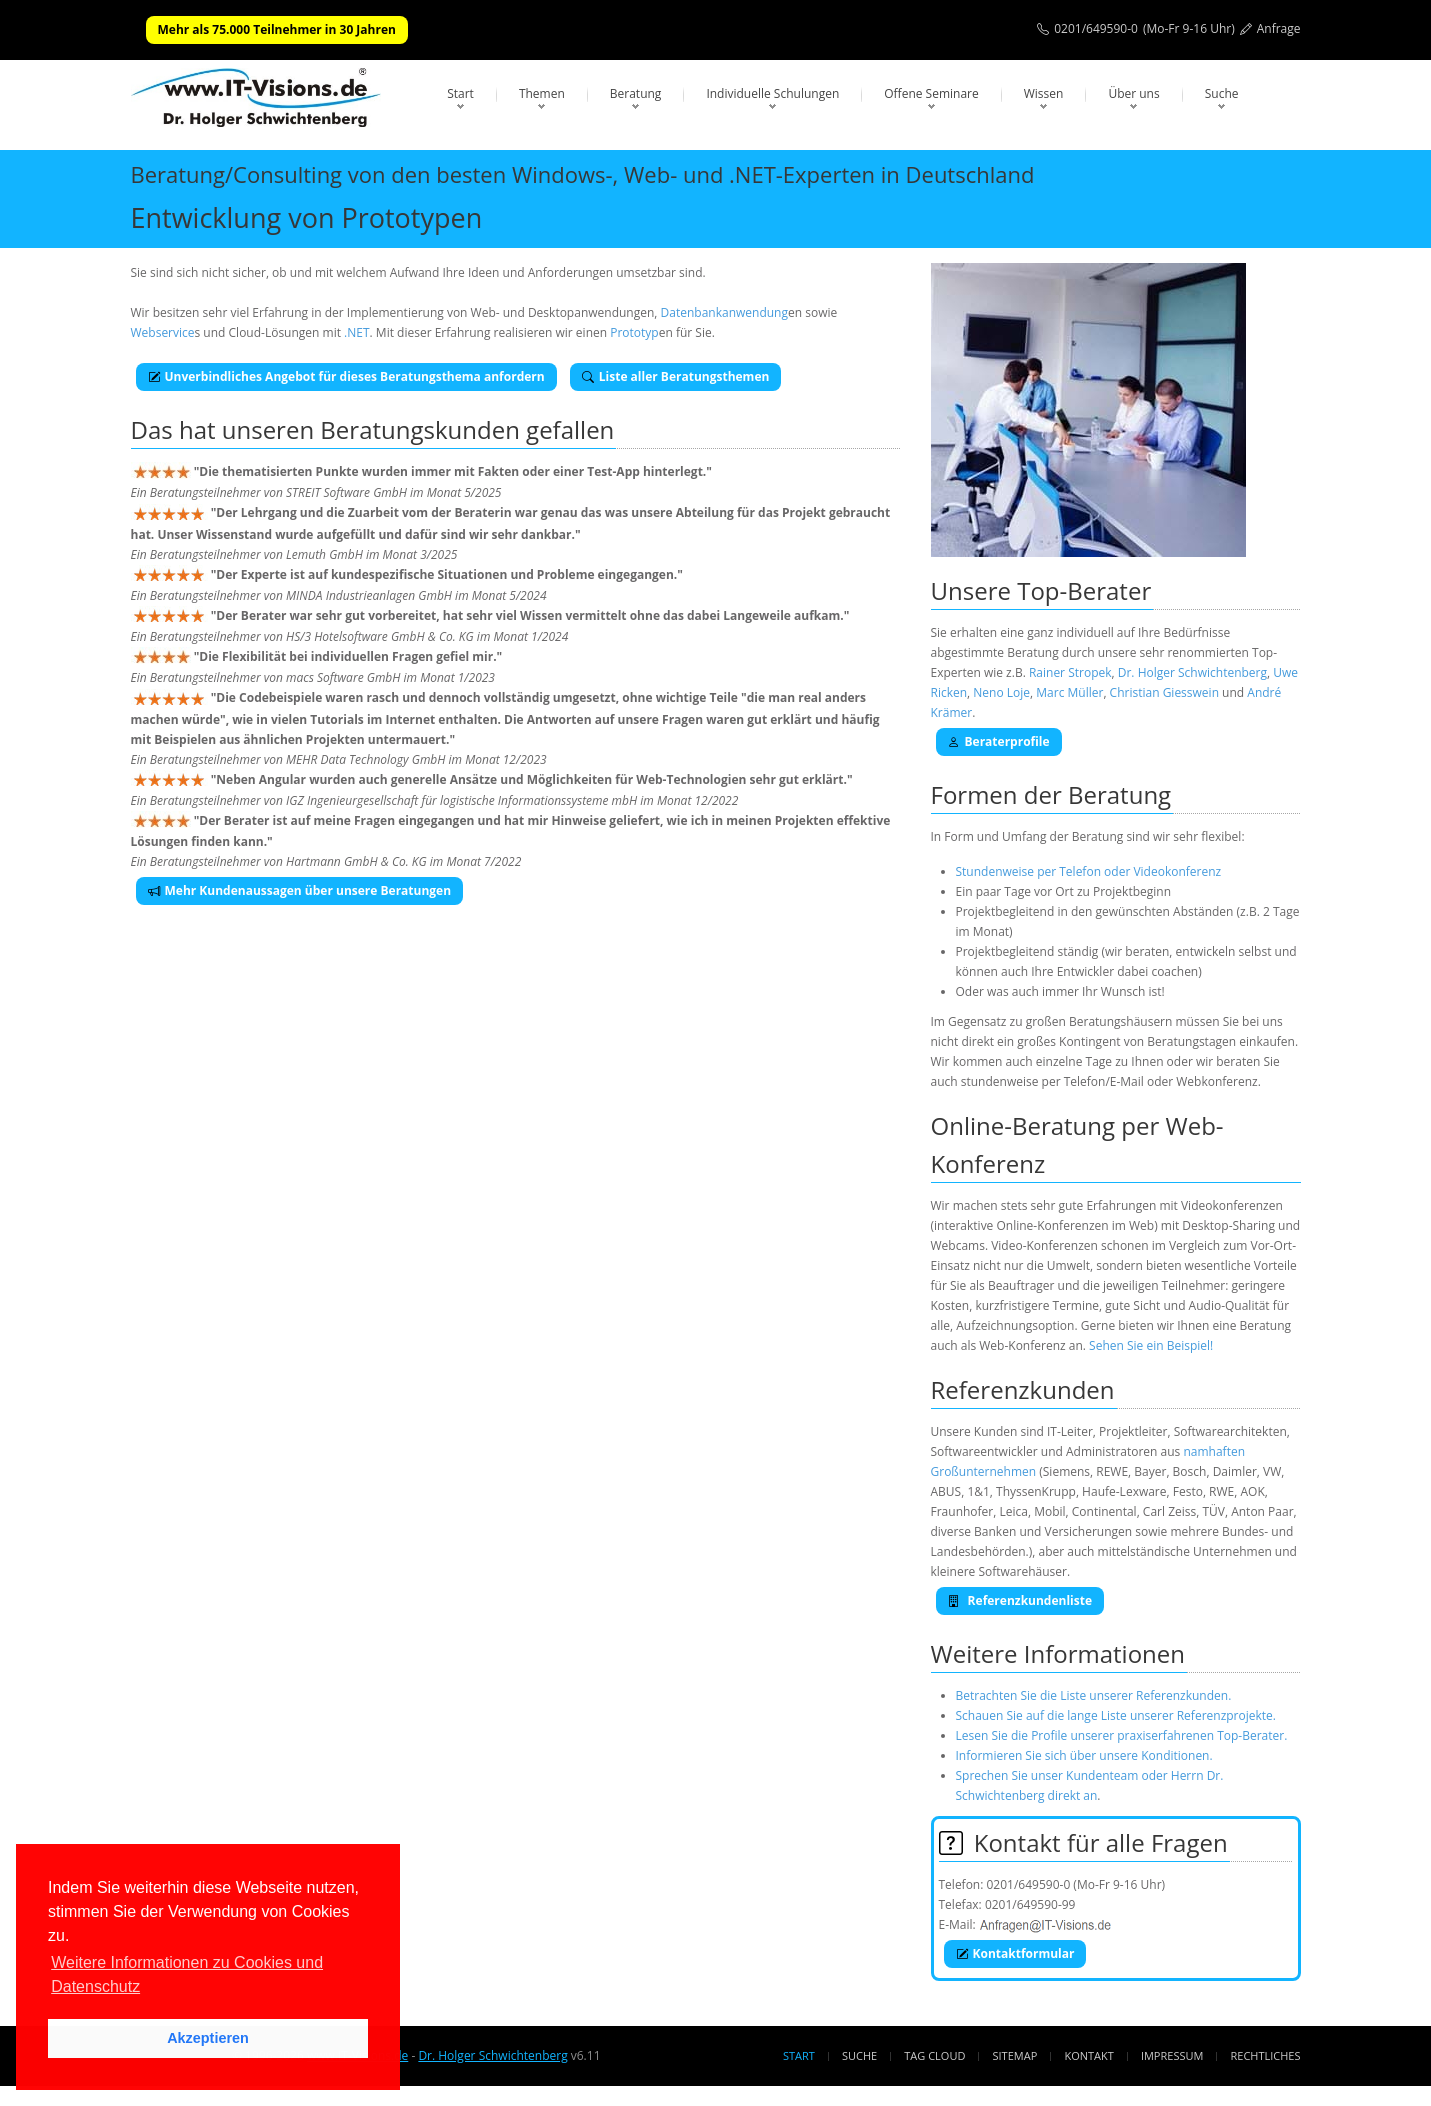 The height and width of the screenshot is (2106, 1431). What do you see at coordinates (1133, 93) in the screenshot?
I see `Über uns` at bounding box center [1133, 93].